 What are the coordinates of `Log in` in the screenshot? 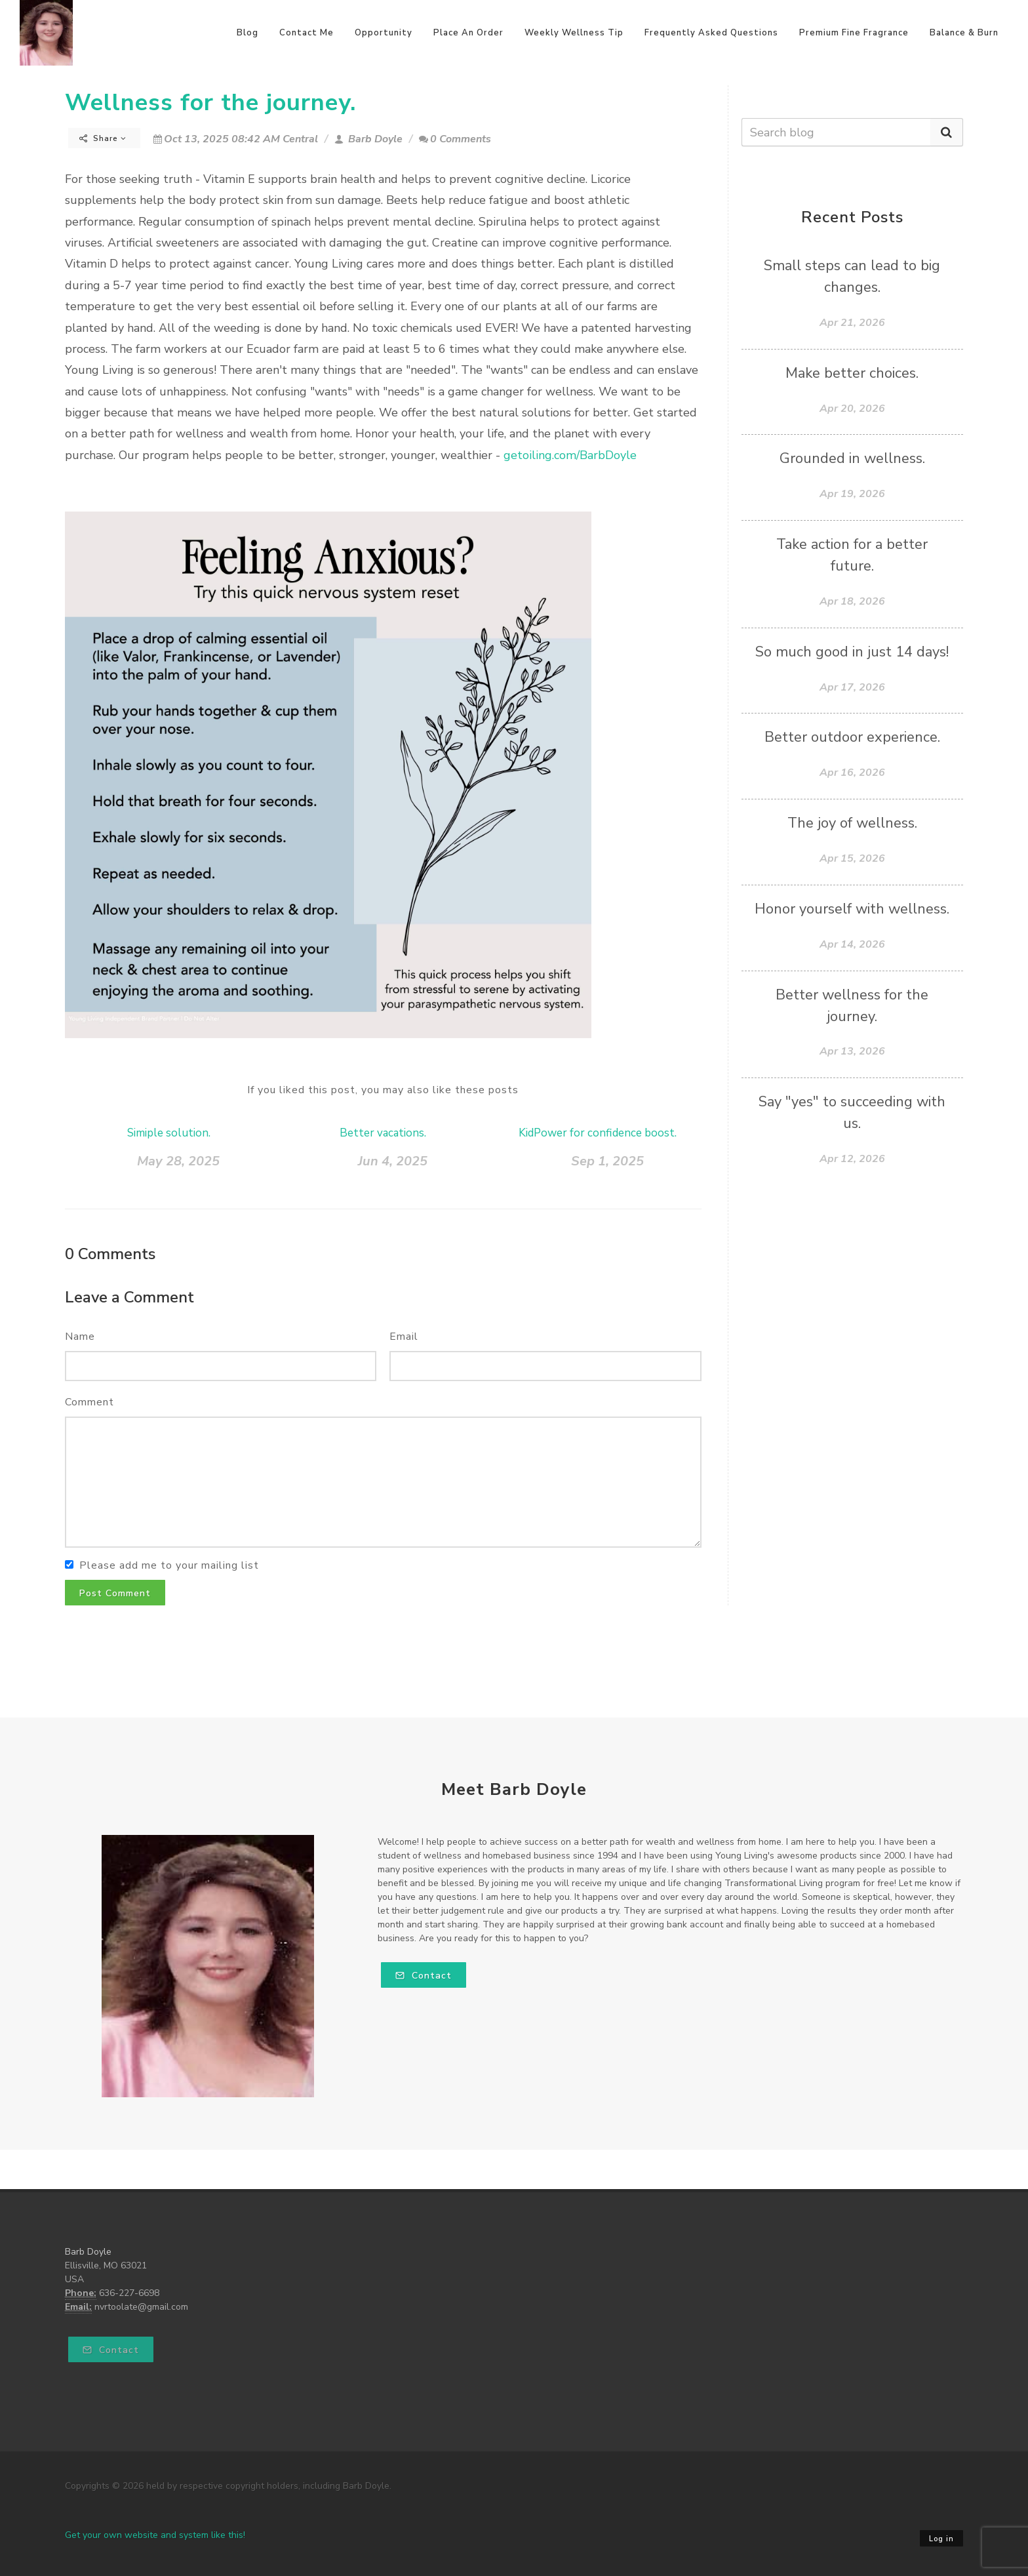 It's located at (941, 2539).